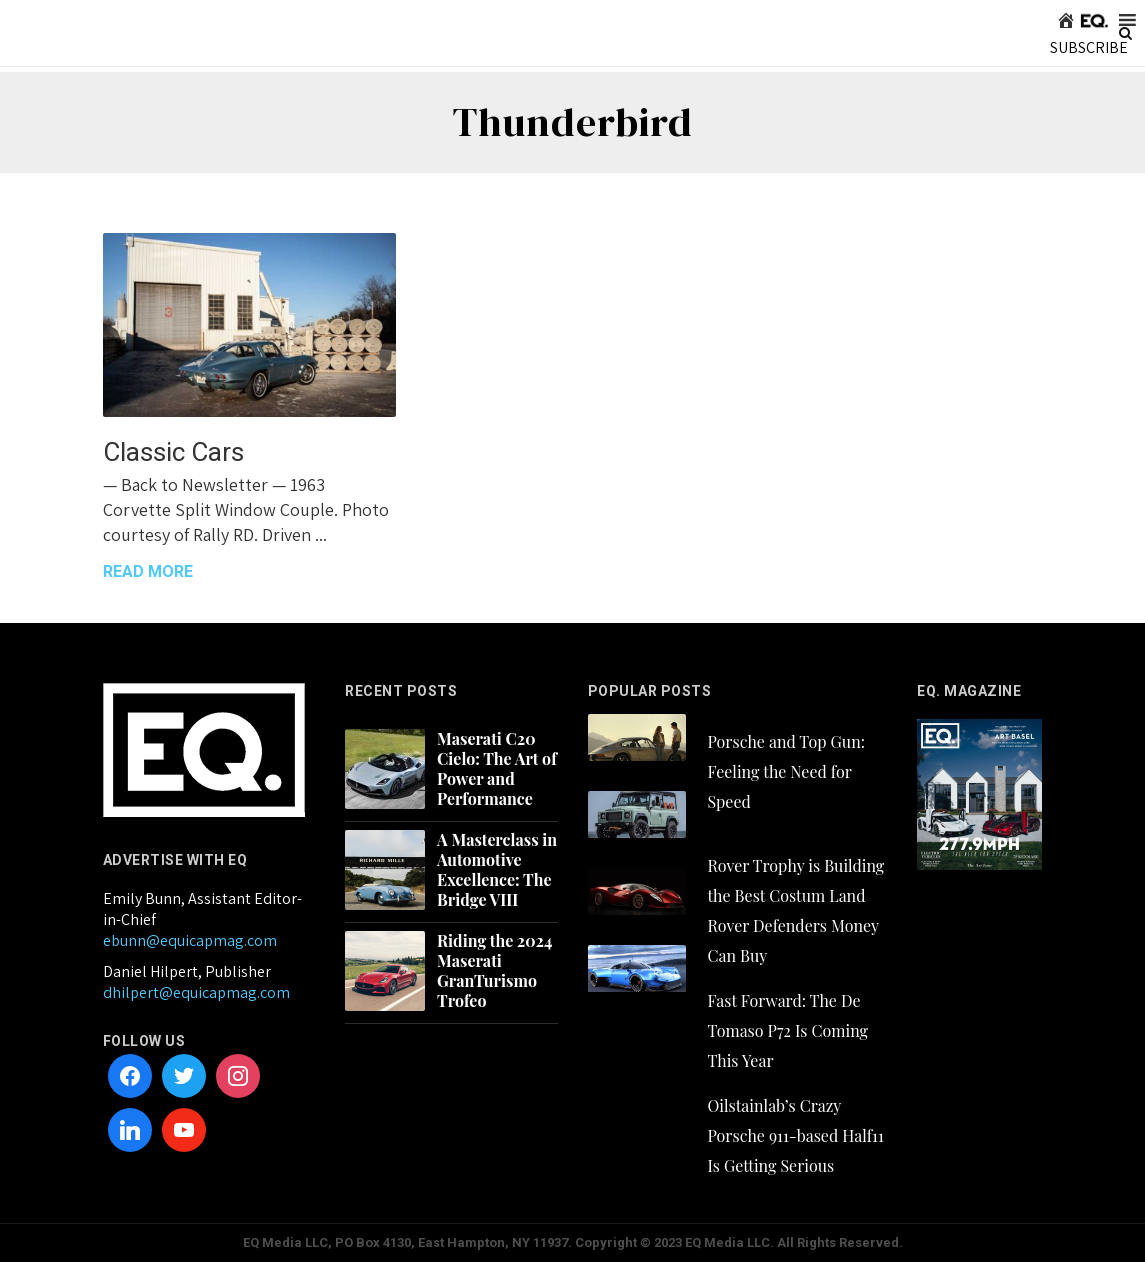 Image resolution: width=1145 pixels, height=1262 pixels. Describe the element at coordinates (494, 971) in the screenshot. I see `Riding the 2024 Maserati GranTurismo Trofeo` at that location.